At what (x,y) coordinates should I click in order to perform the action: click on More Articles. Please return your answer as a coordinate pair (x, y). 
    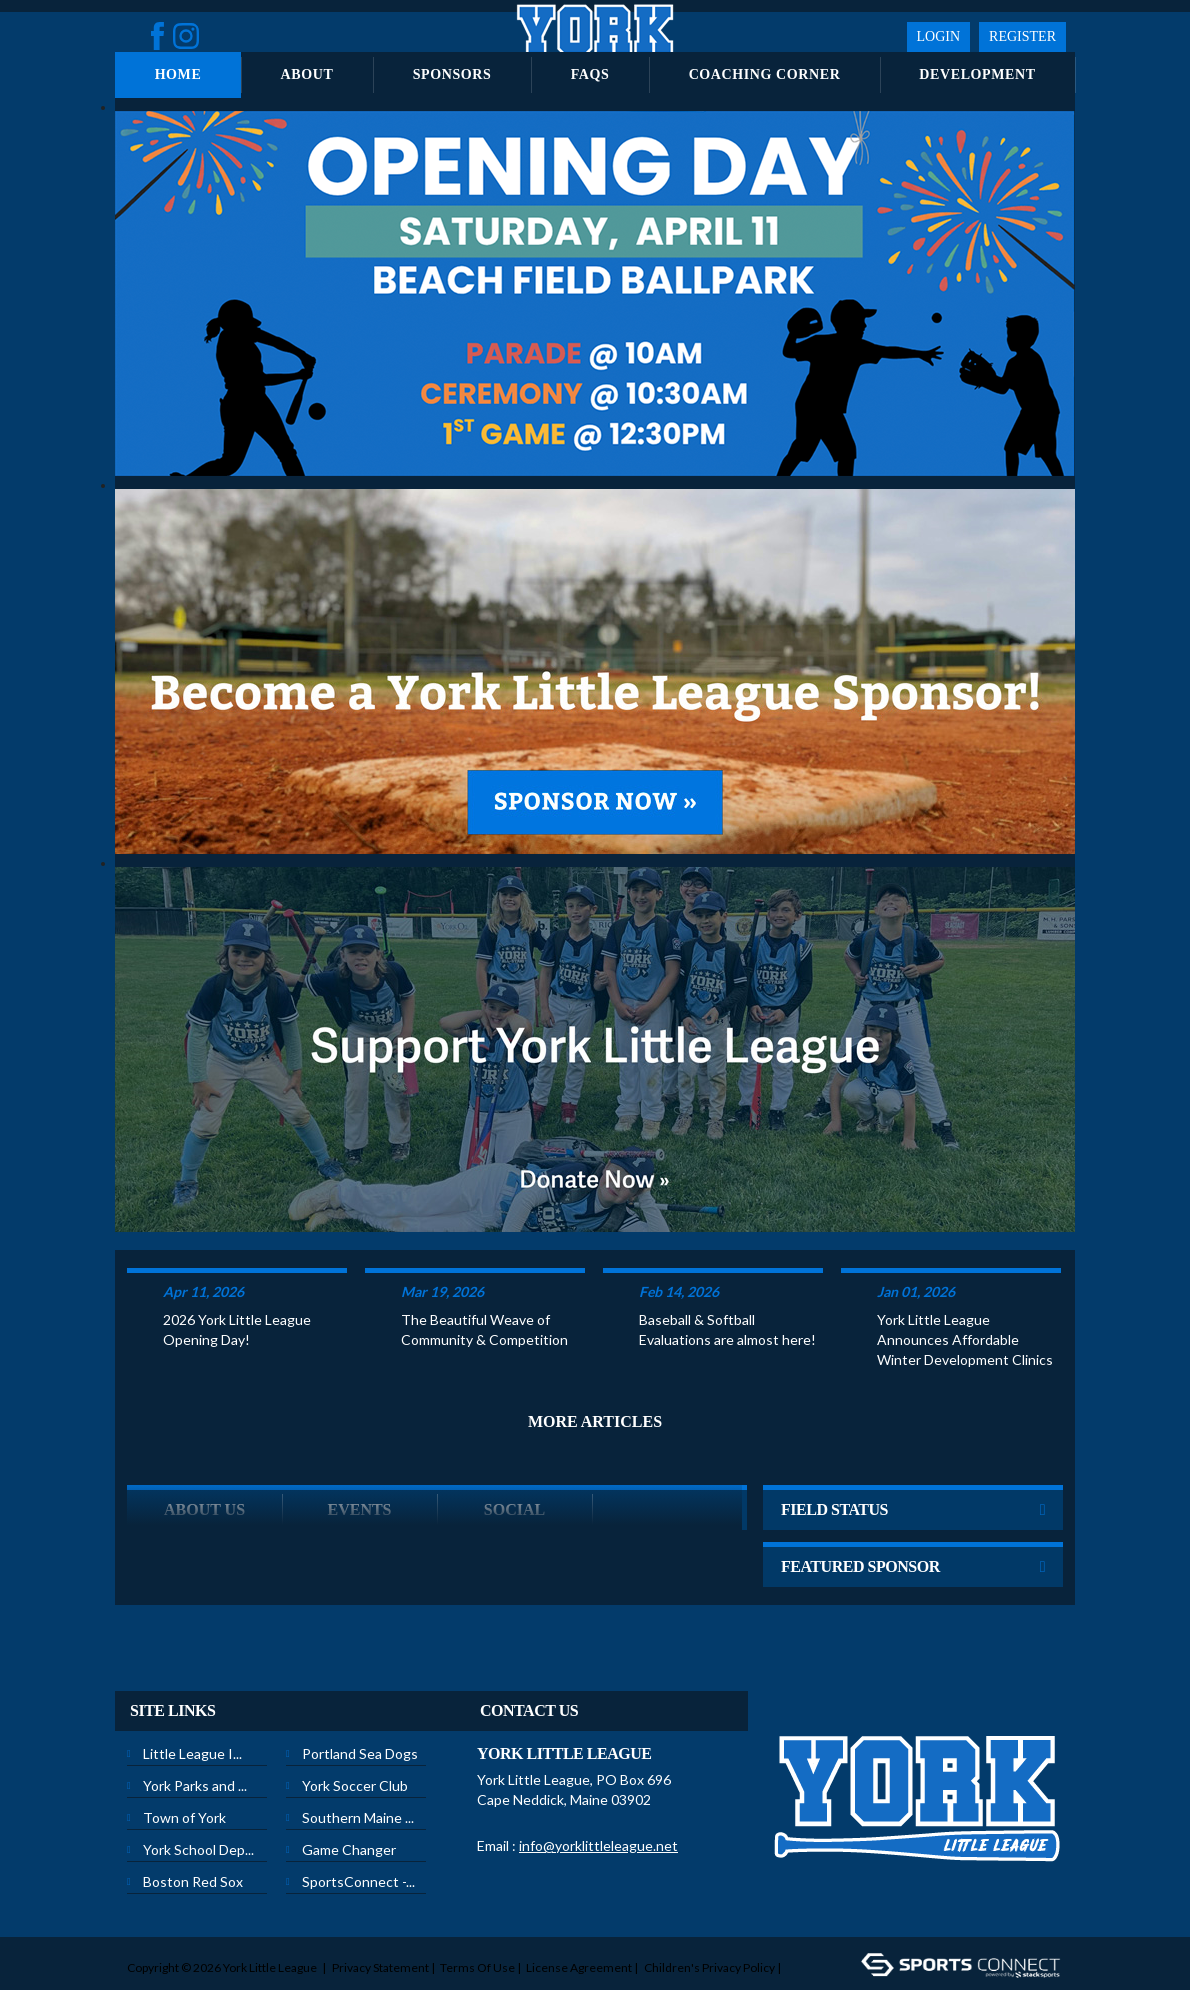
    Looking at the image, I should click on (595, 1382).